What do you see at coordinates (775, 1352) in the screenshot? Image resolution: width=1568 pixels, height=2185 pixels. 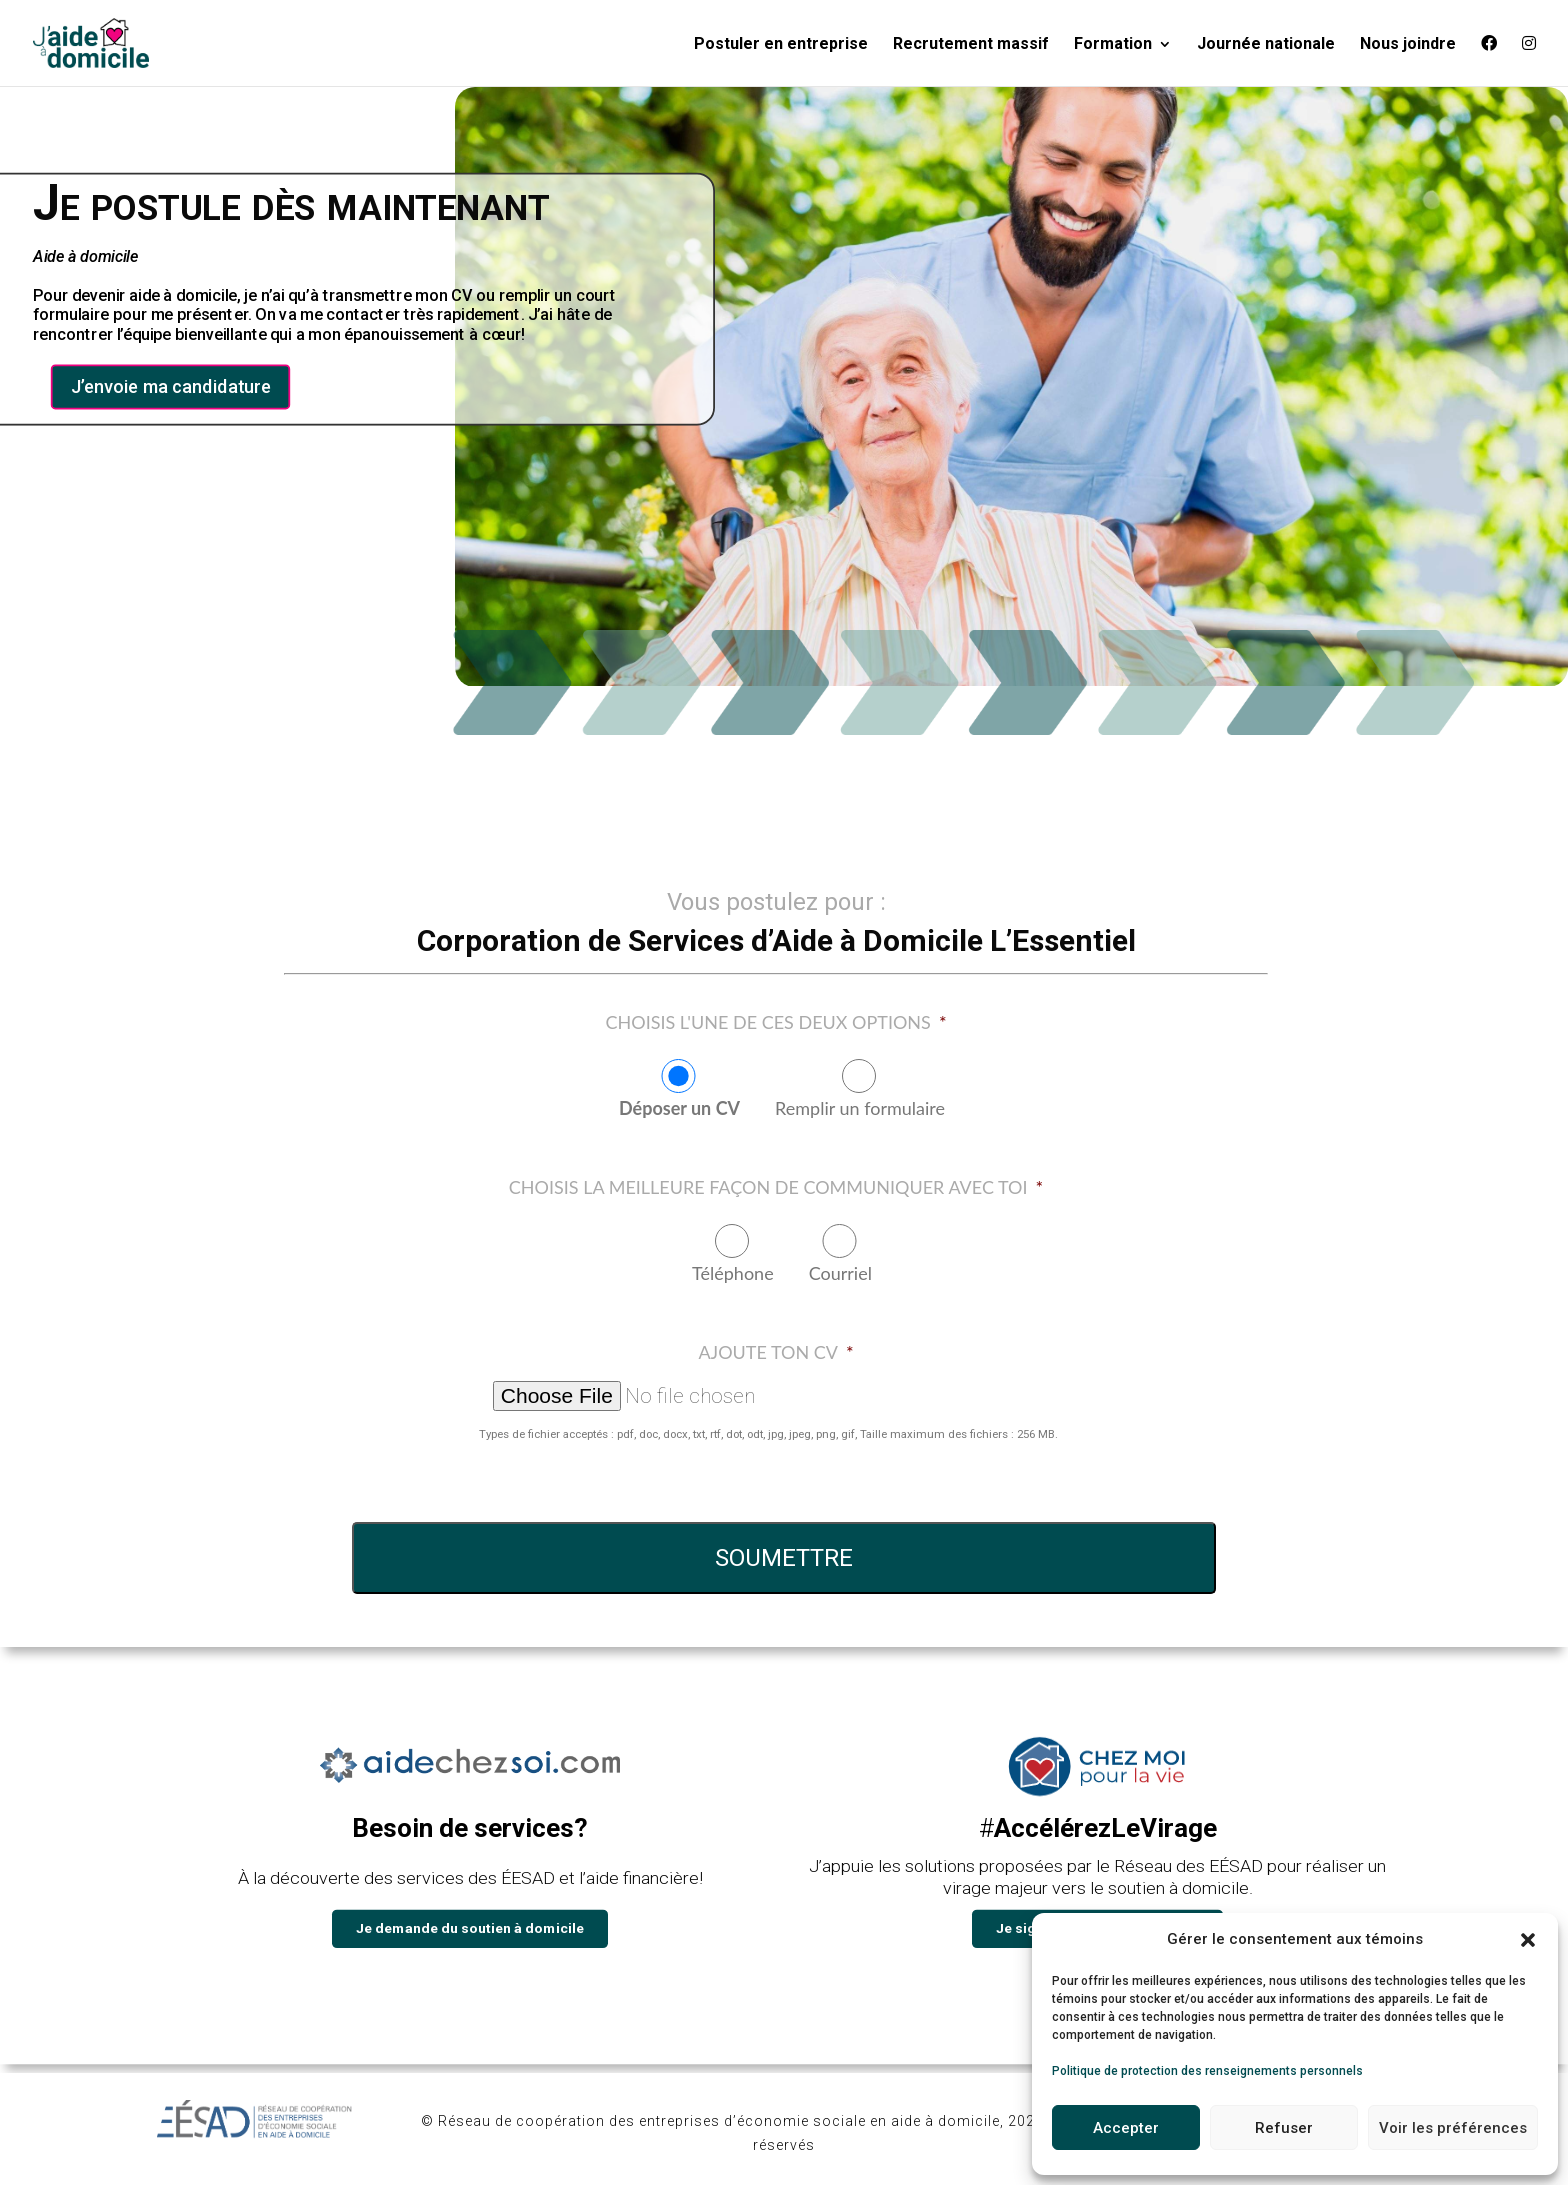 I see `Ajoute ton CV` at bounding box center [775, 1352].